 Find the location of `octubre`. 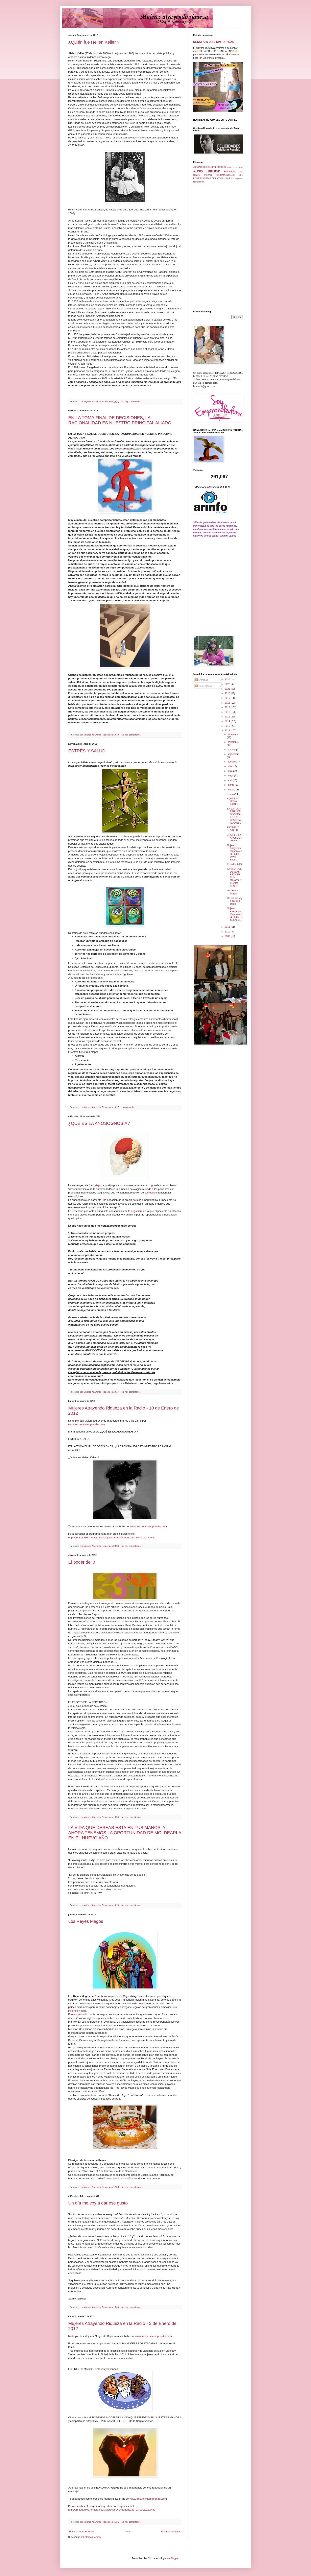

octubre is located at coordinates (231, 749).